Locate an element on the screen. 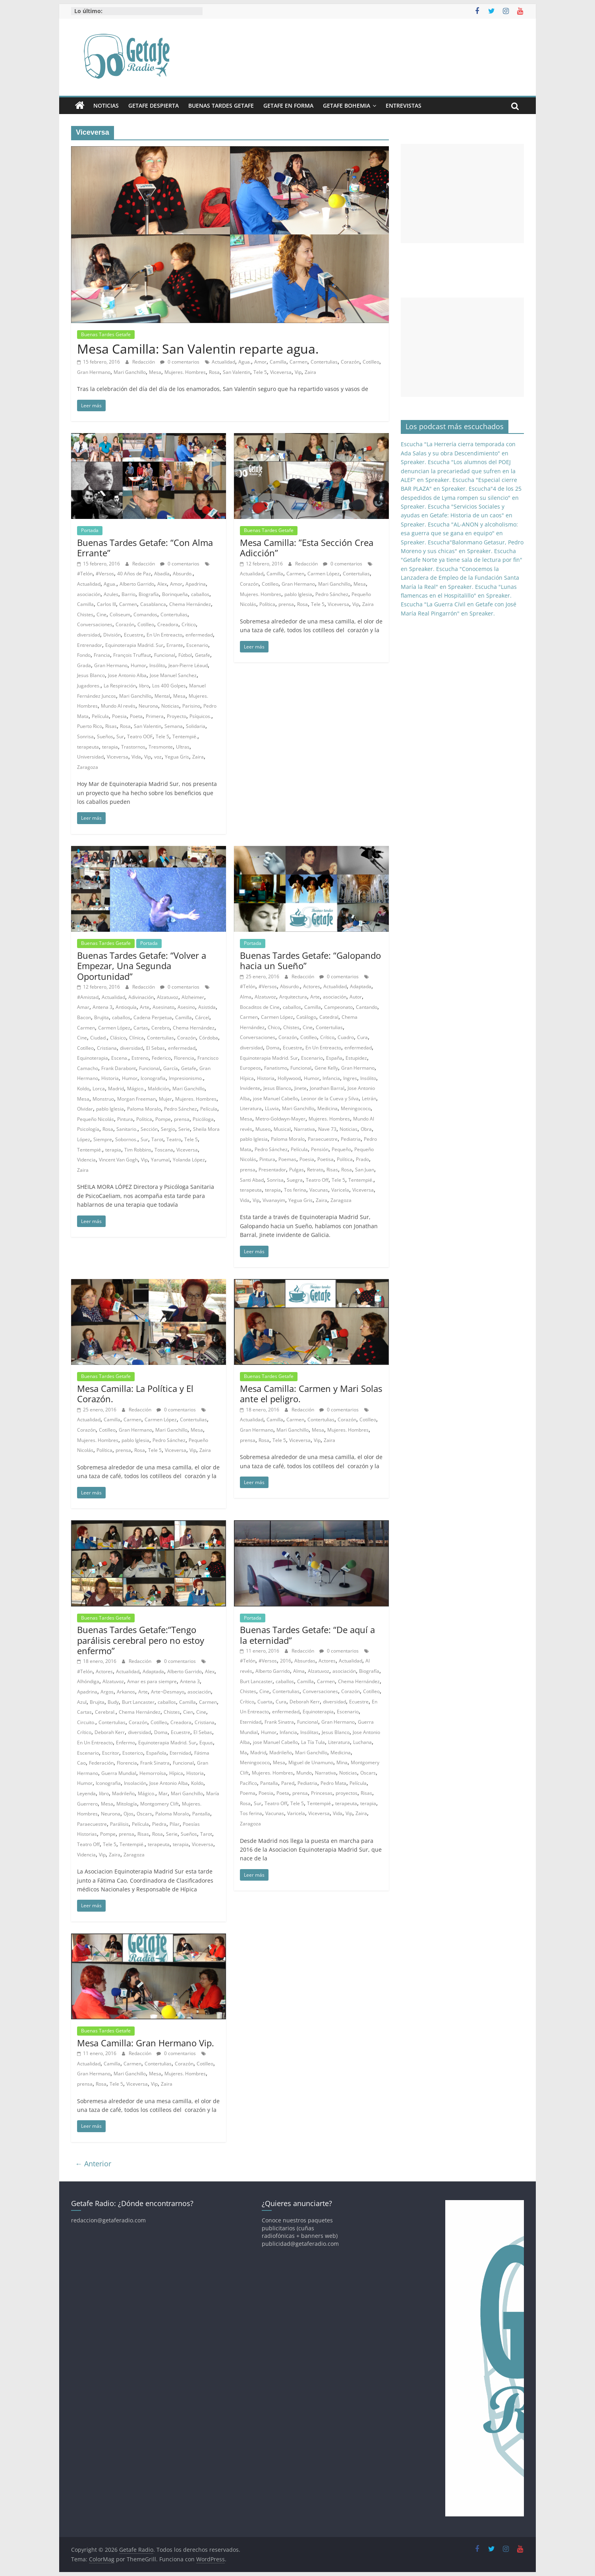 The image size is (595, 2576). Leonor de la Cueva y Silva is located at coordinates (330, 1098).